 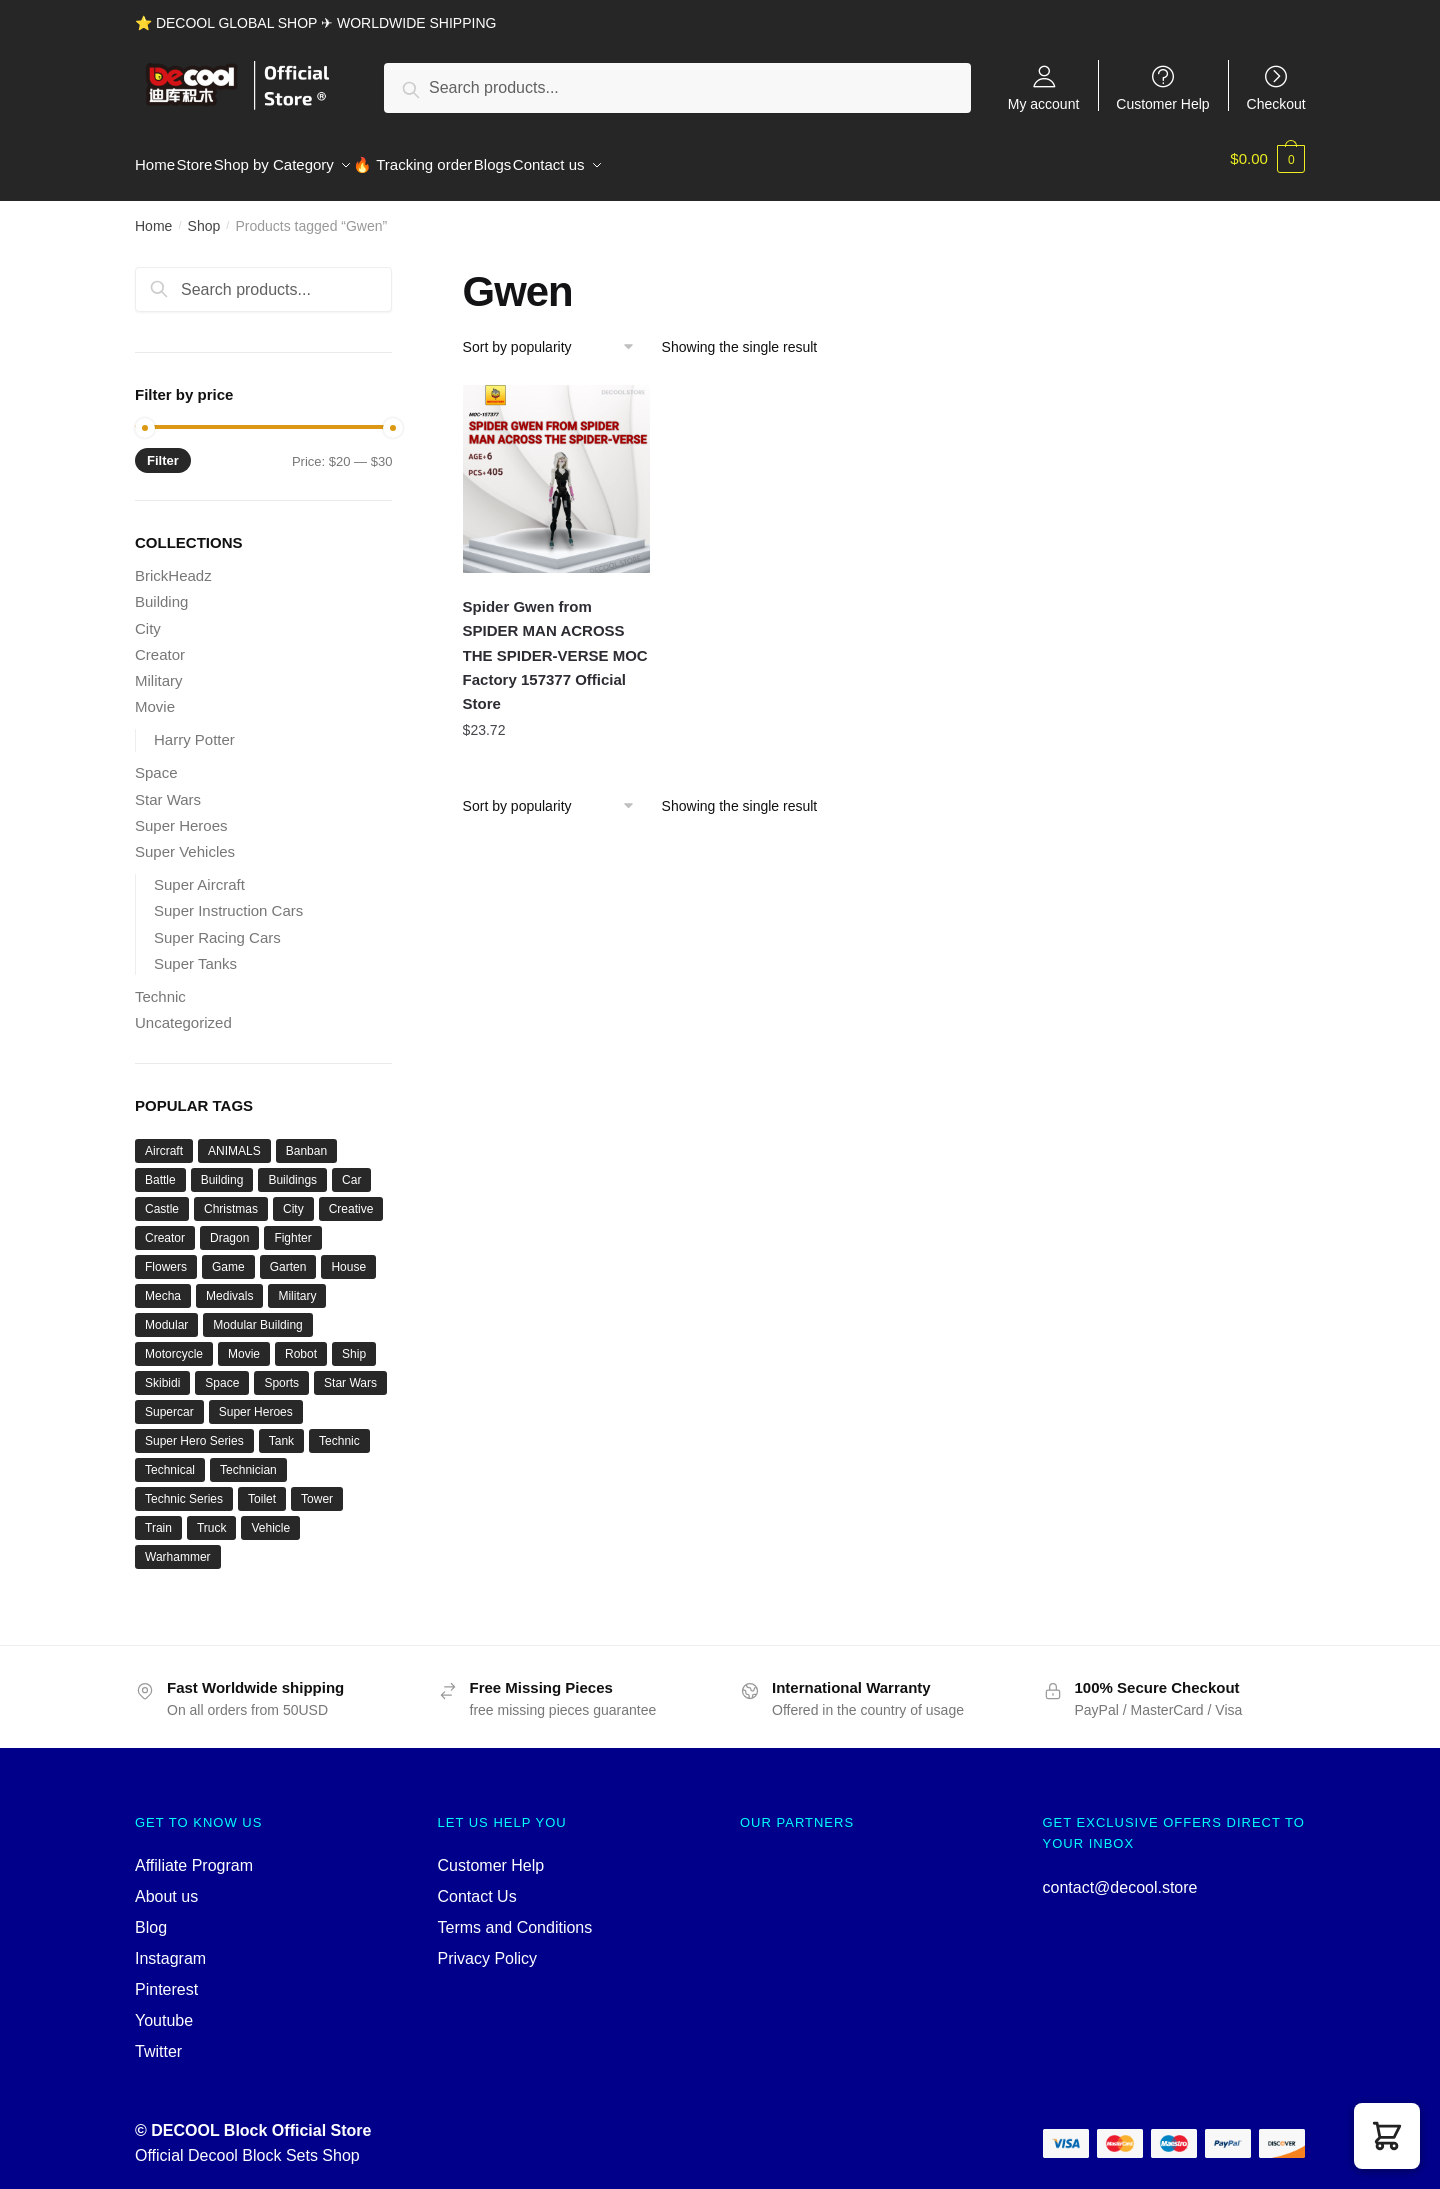 I want to click on Truck [Truck (45 products)], so click(x=212, y=1516).